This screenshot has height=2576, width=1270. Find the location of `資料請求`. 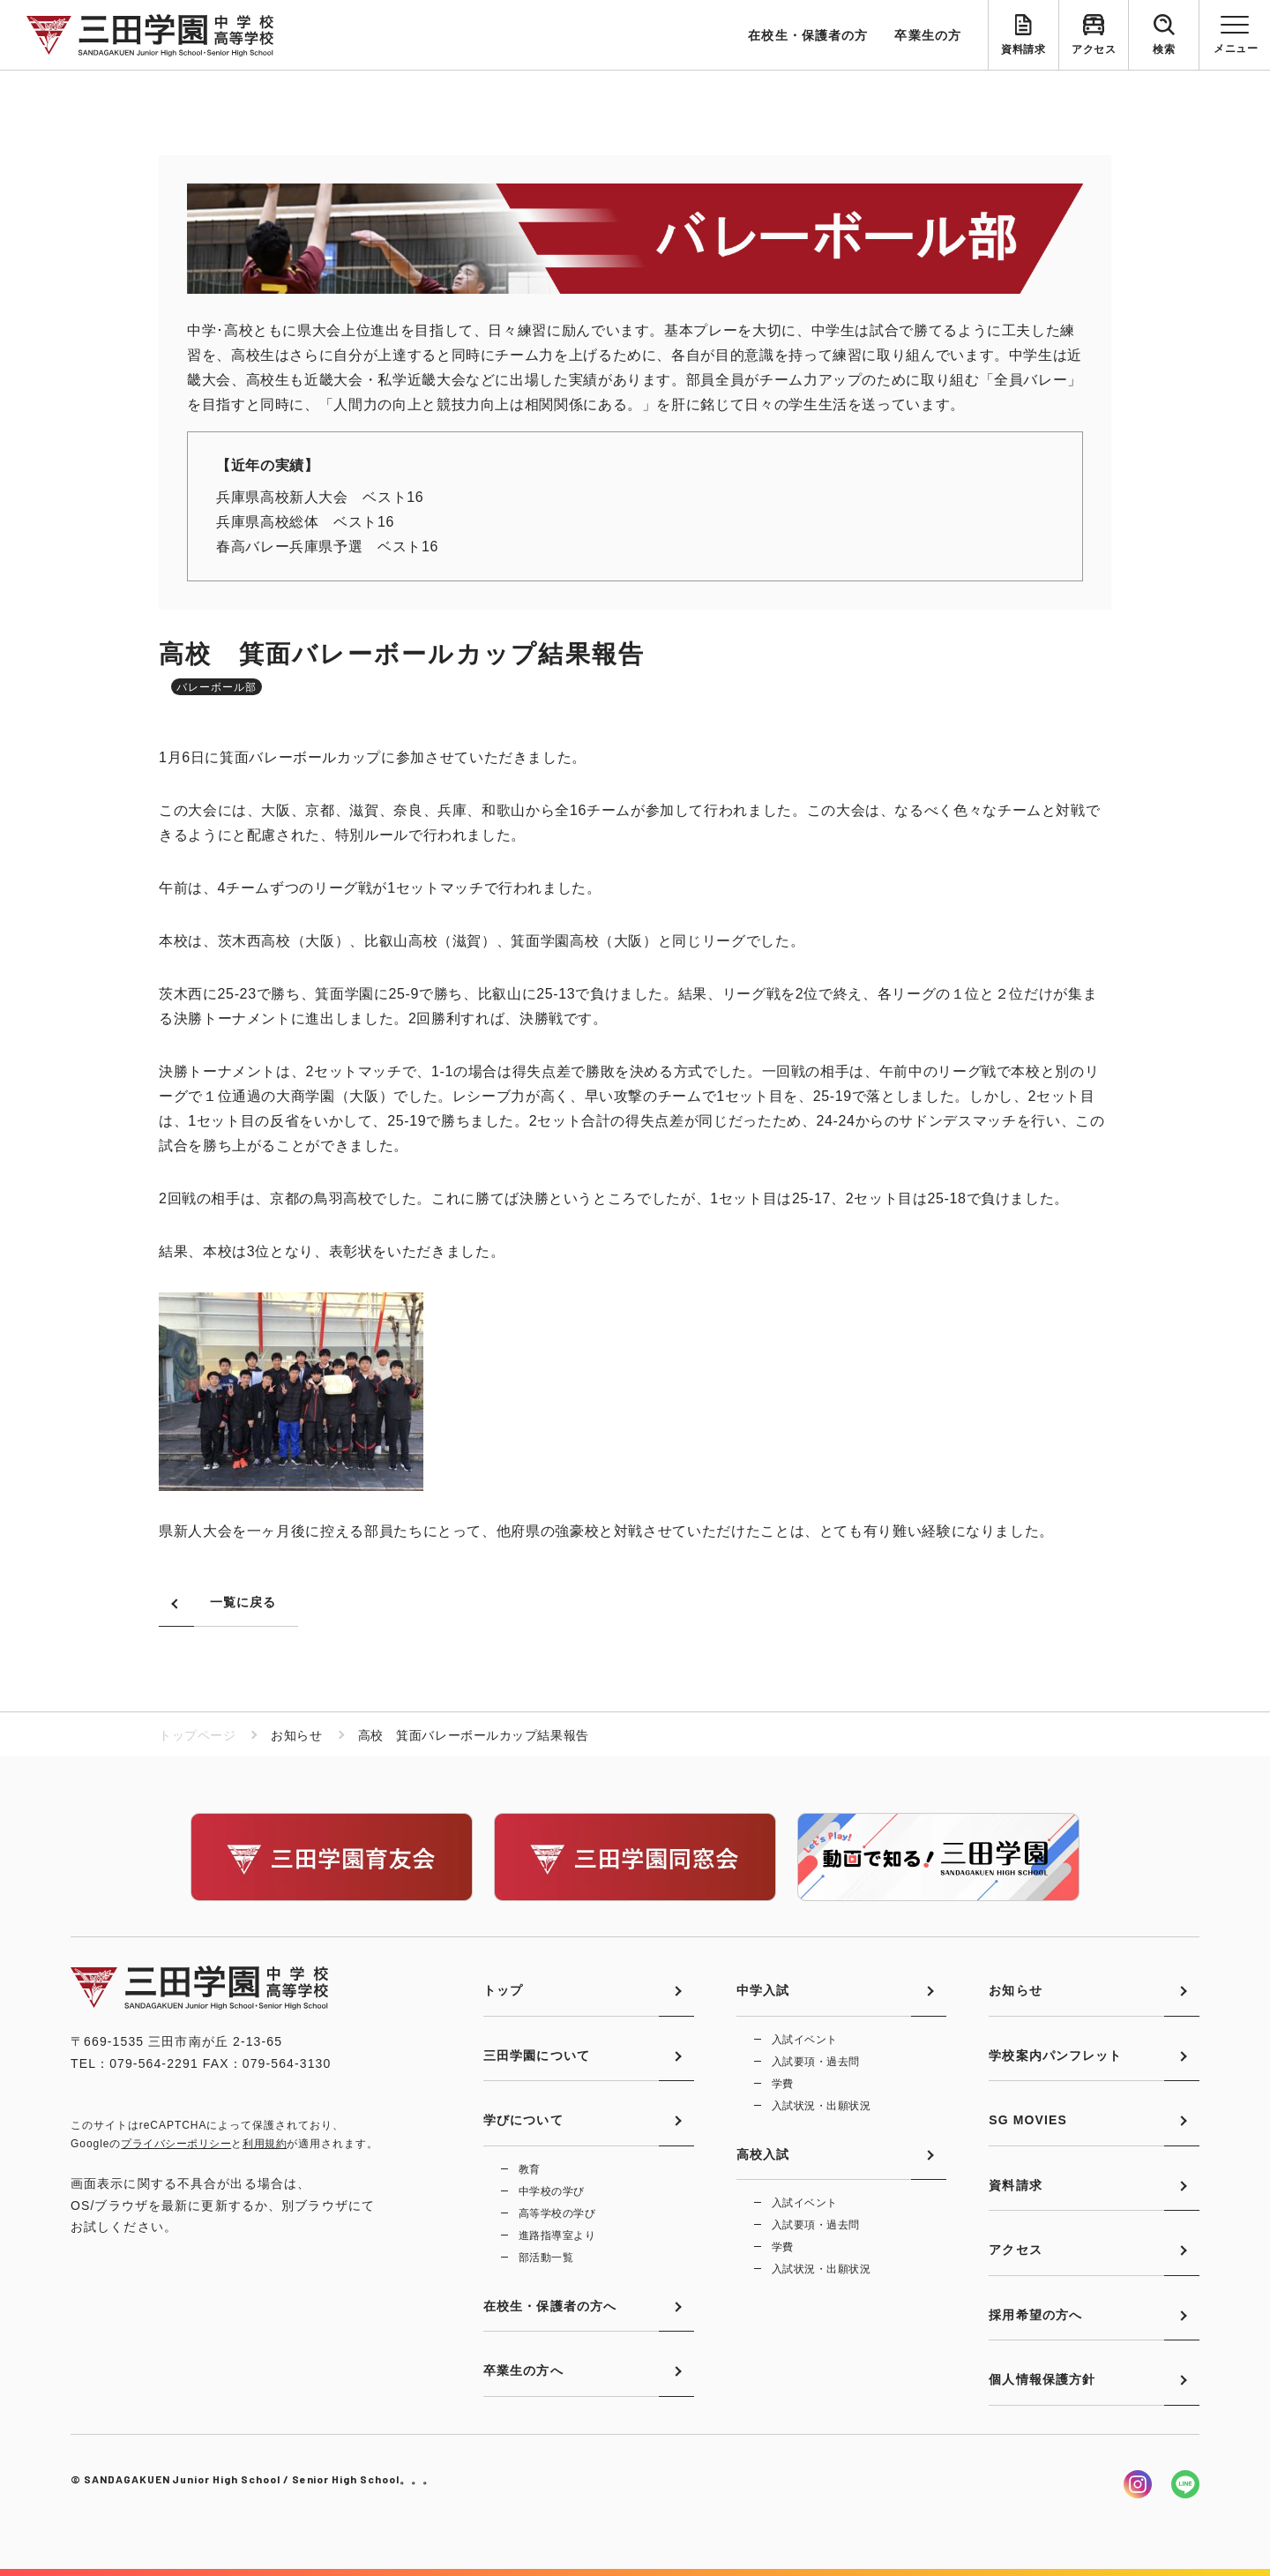

資料請求 is located at coordinates (1023, 49).